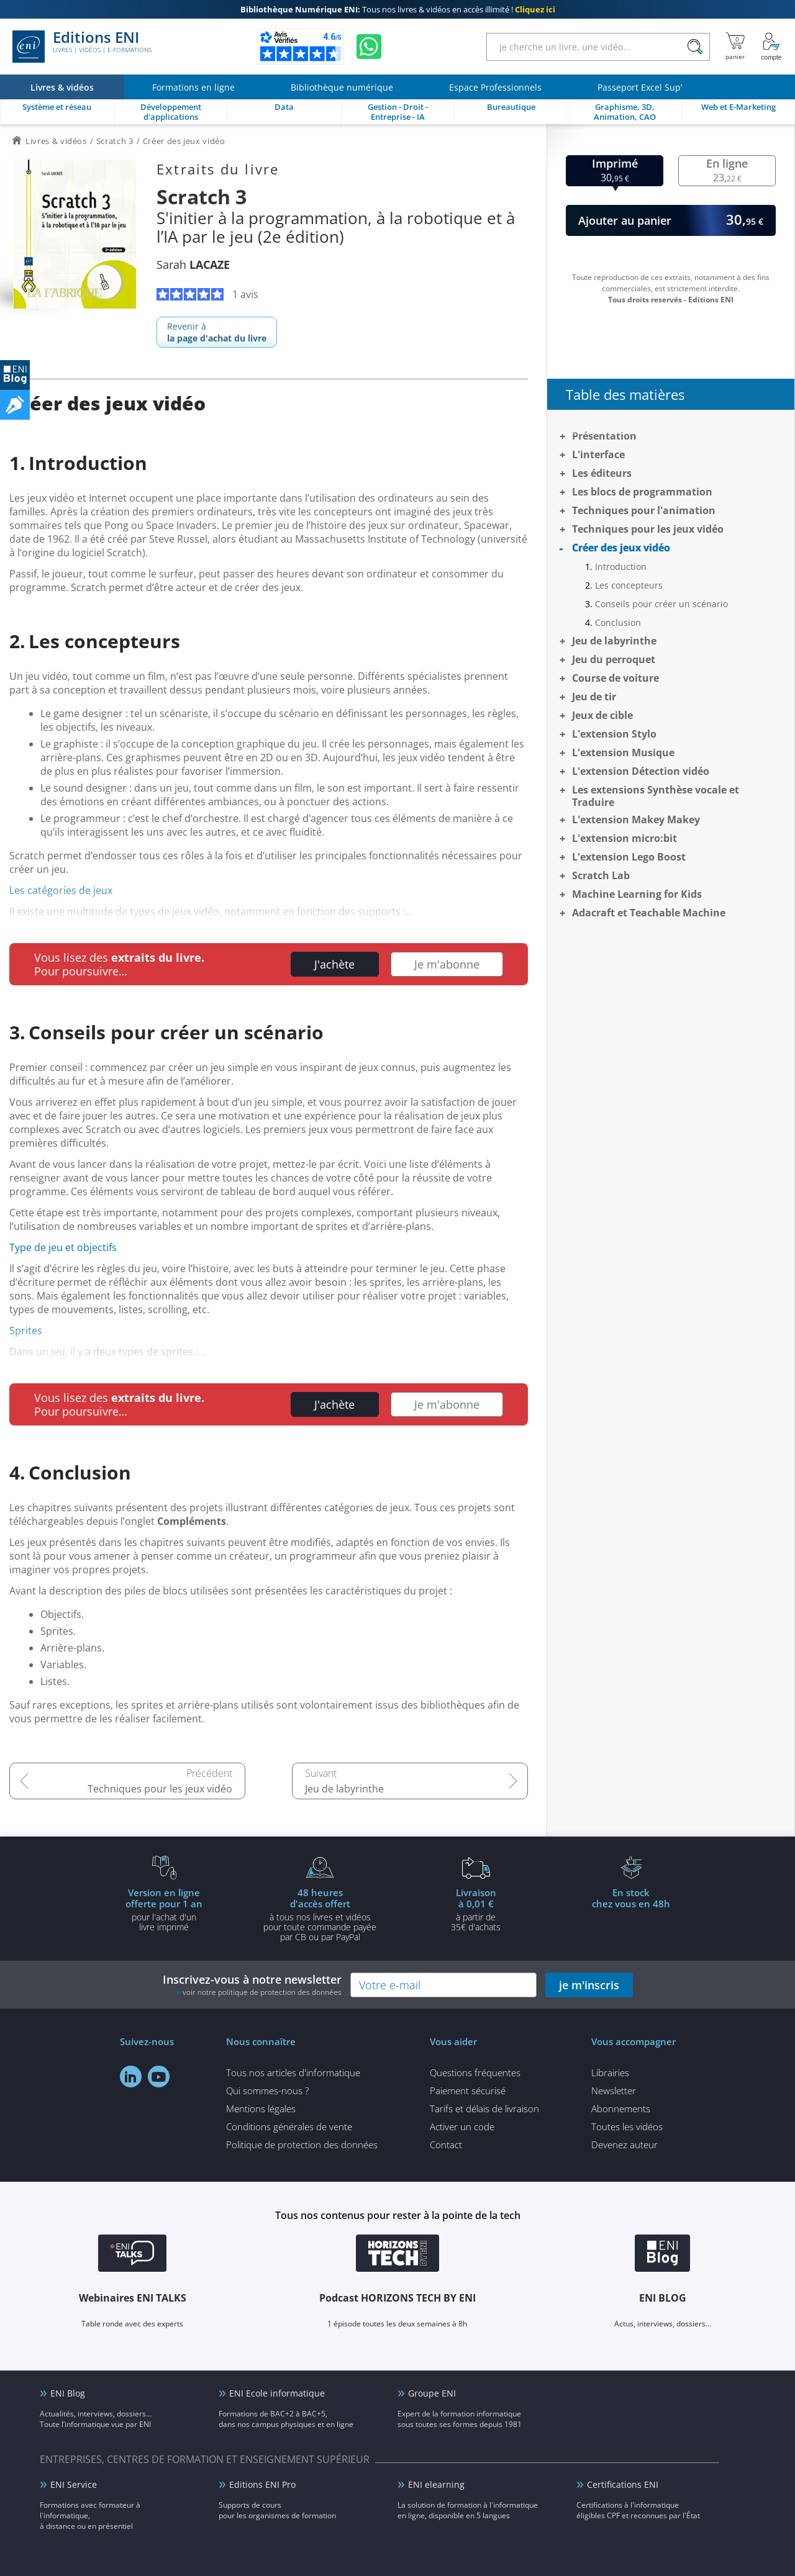 This screenshot has height=2576, width=795. I want to click on Les blocs de programmation, so click(642, 492).